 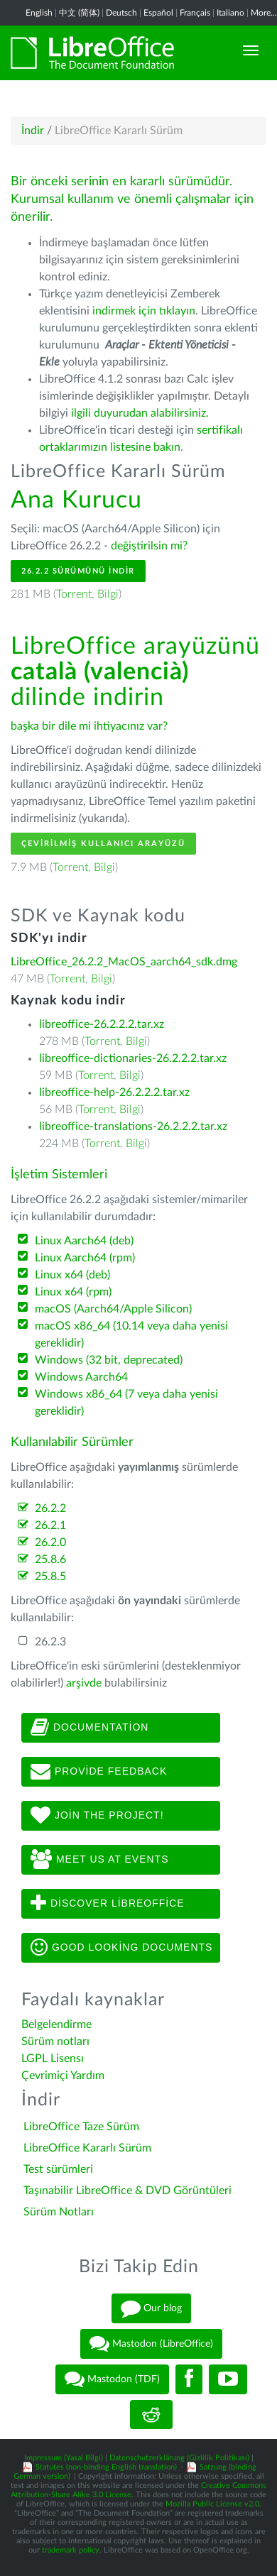 What do you see at coordinates (39, 13) in the screenshot?
I see `English` at bounding box center [39, 13].